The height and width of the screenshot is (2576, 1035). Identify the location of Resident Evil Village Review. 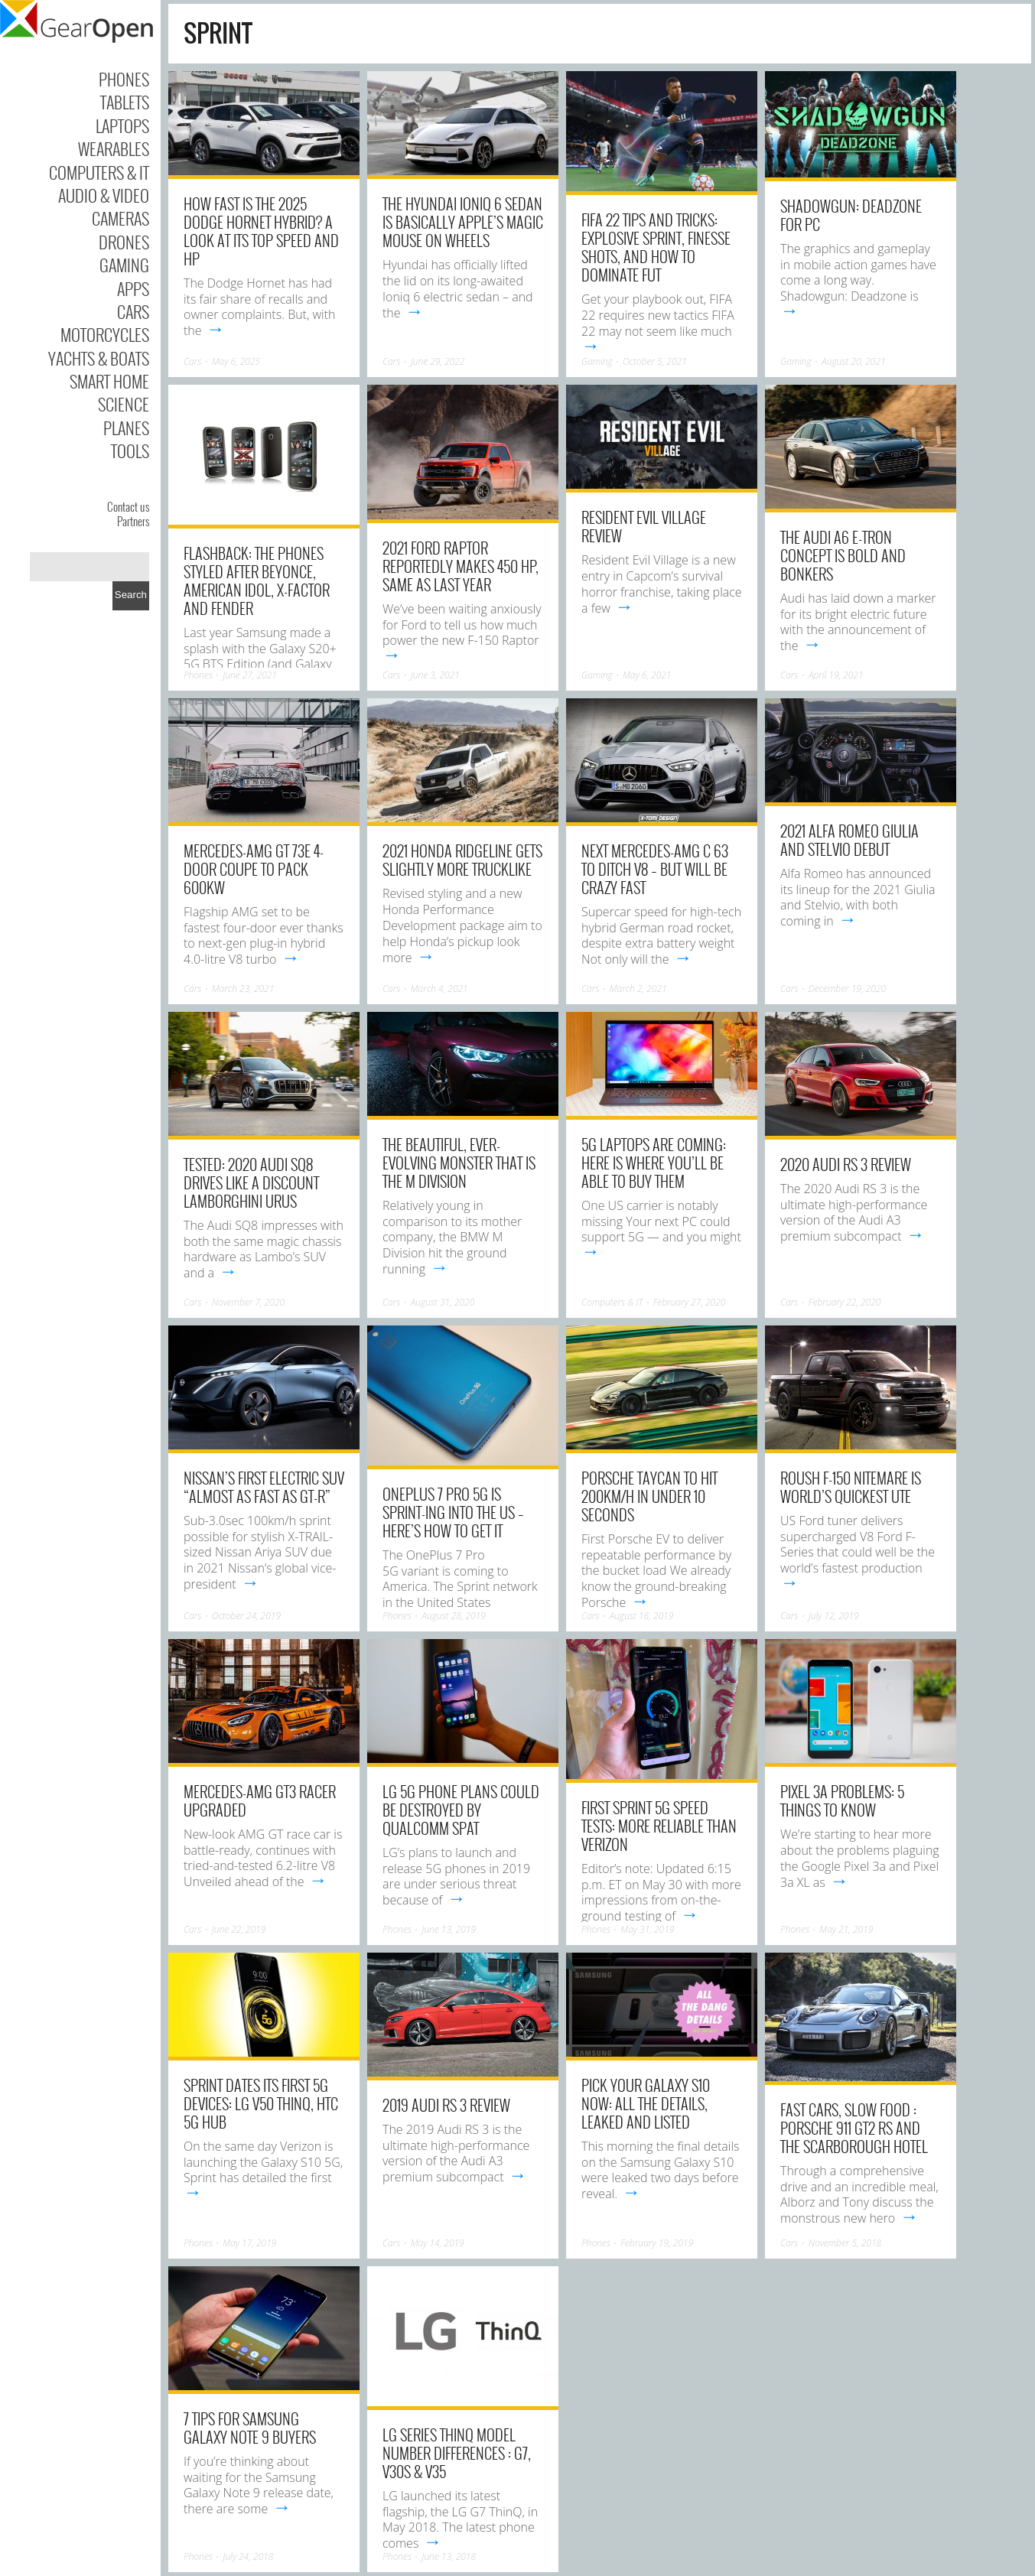
(643, 526).